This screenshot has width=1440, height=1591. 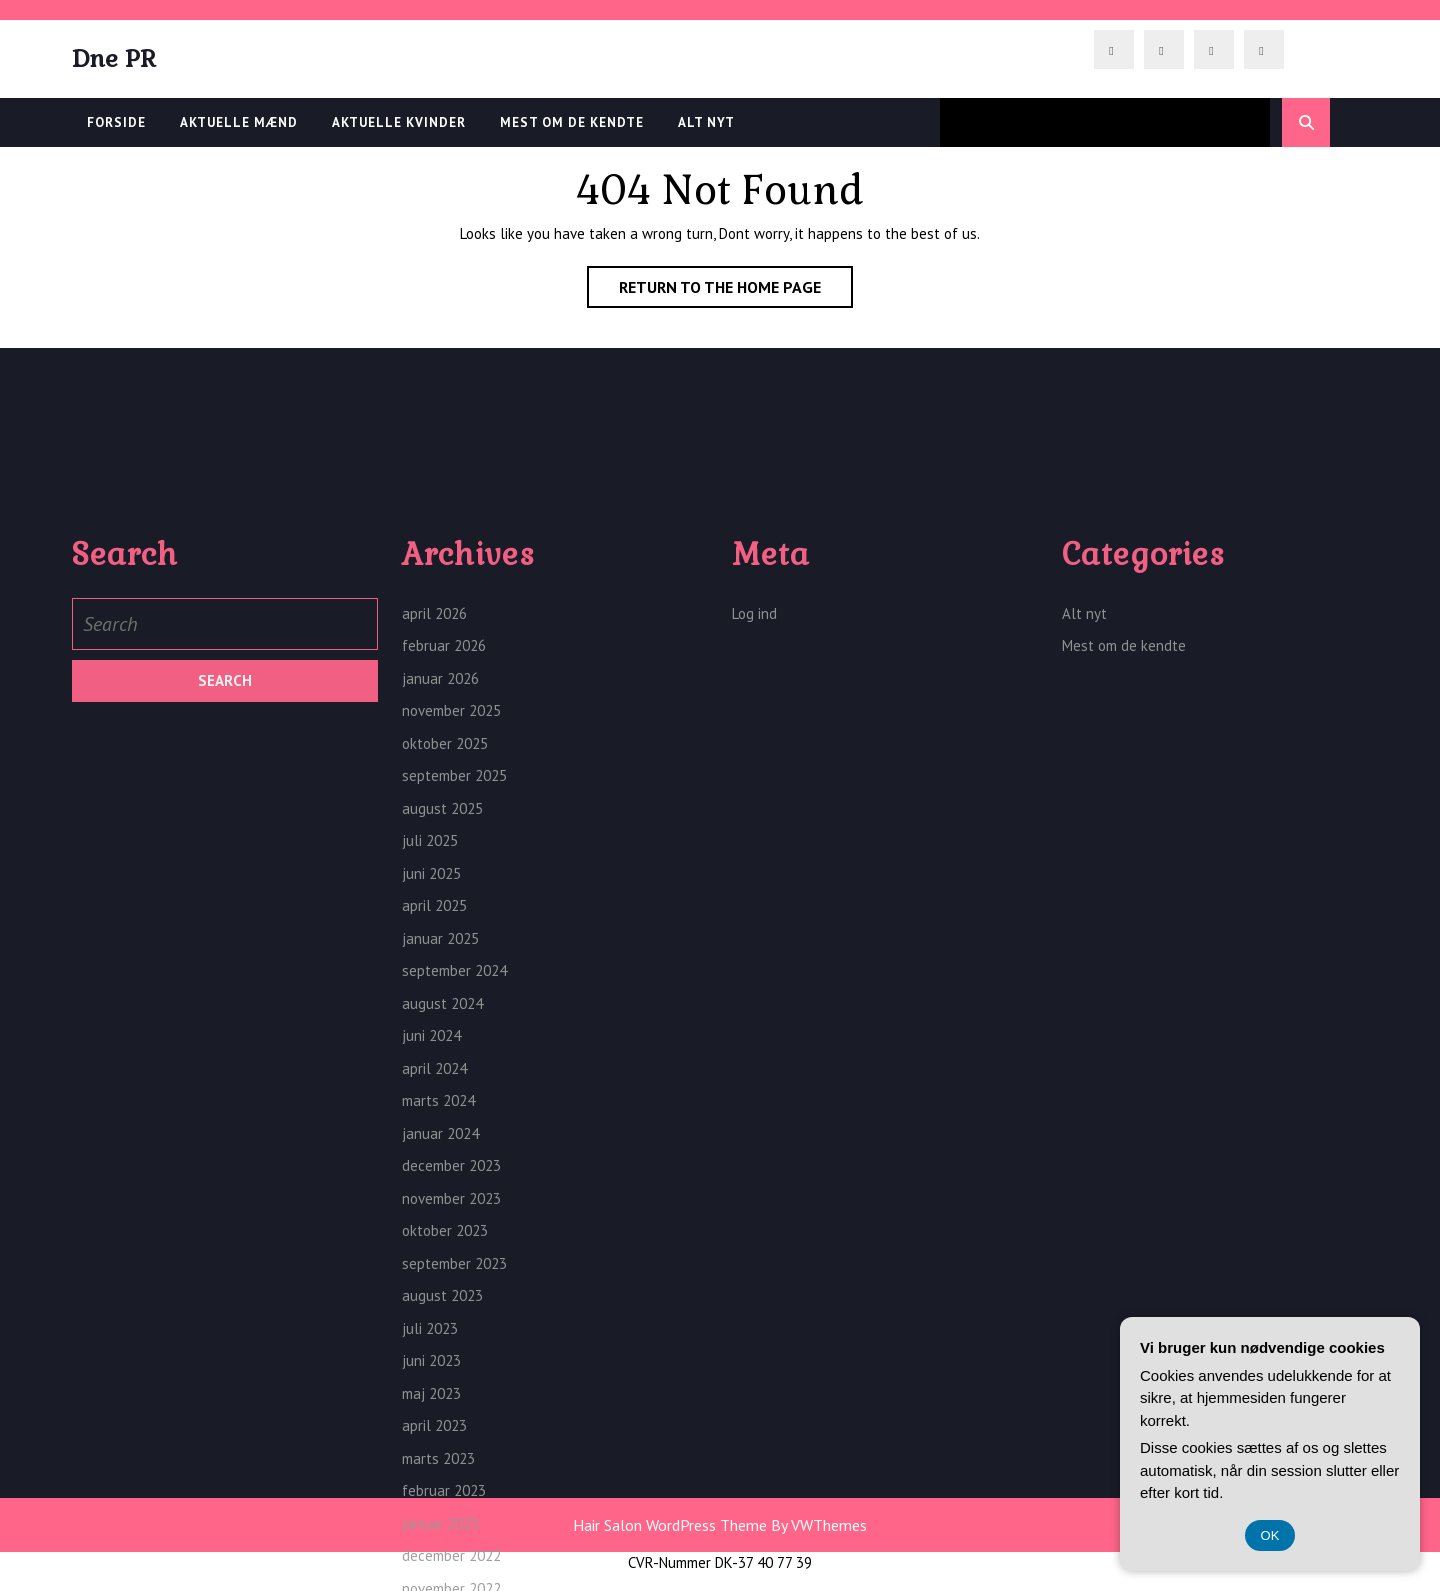 I want to click on februar 2026, so click(x=444, y=859).